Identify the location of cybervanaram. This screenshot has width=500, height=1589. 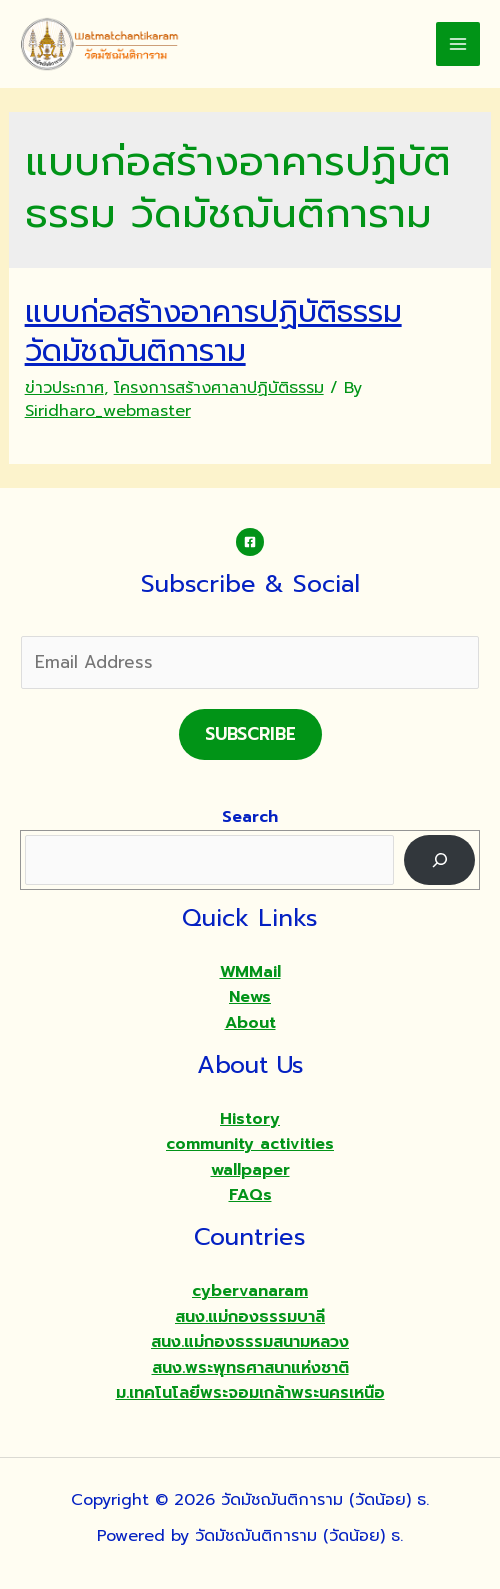
(250, 1291).